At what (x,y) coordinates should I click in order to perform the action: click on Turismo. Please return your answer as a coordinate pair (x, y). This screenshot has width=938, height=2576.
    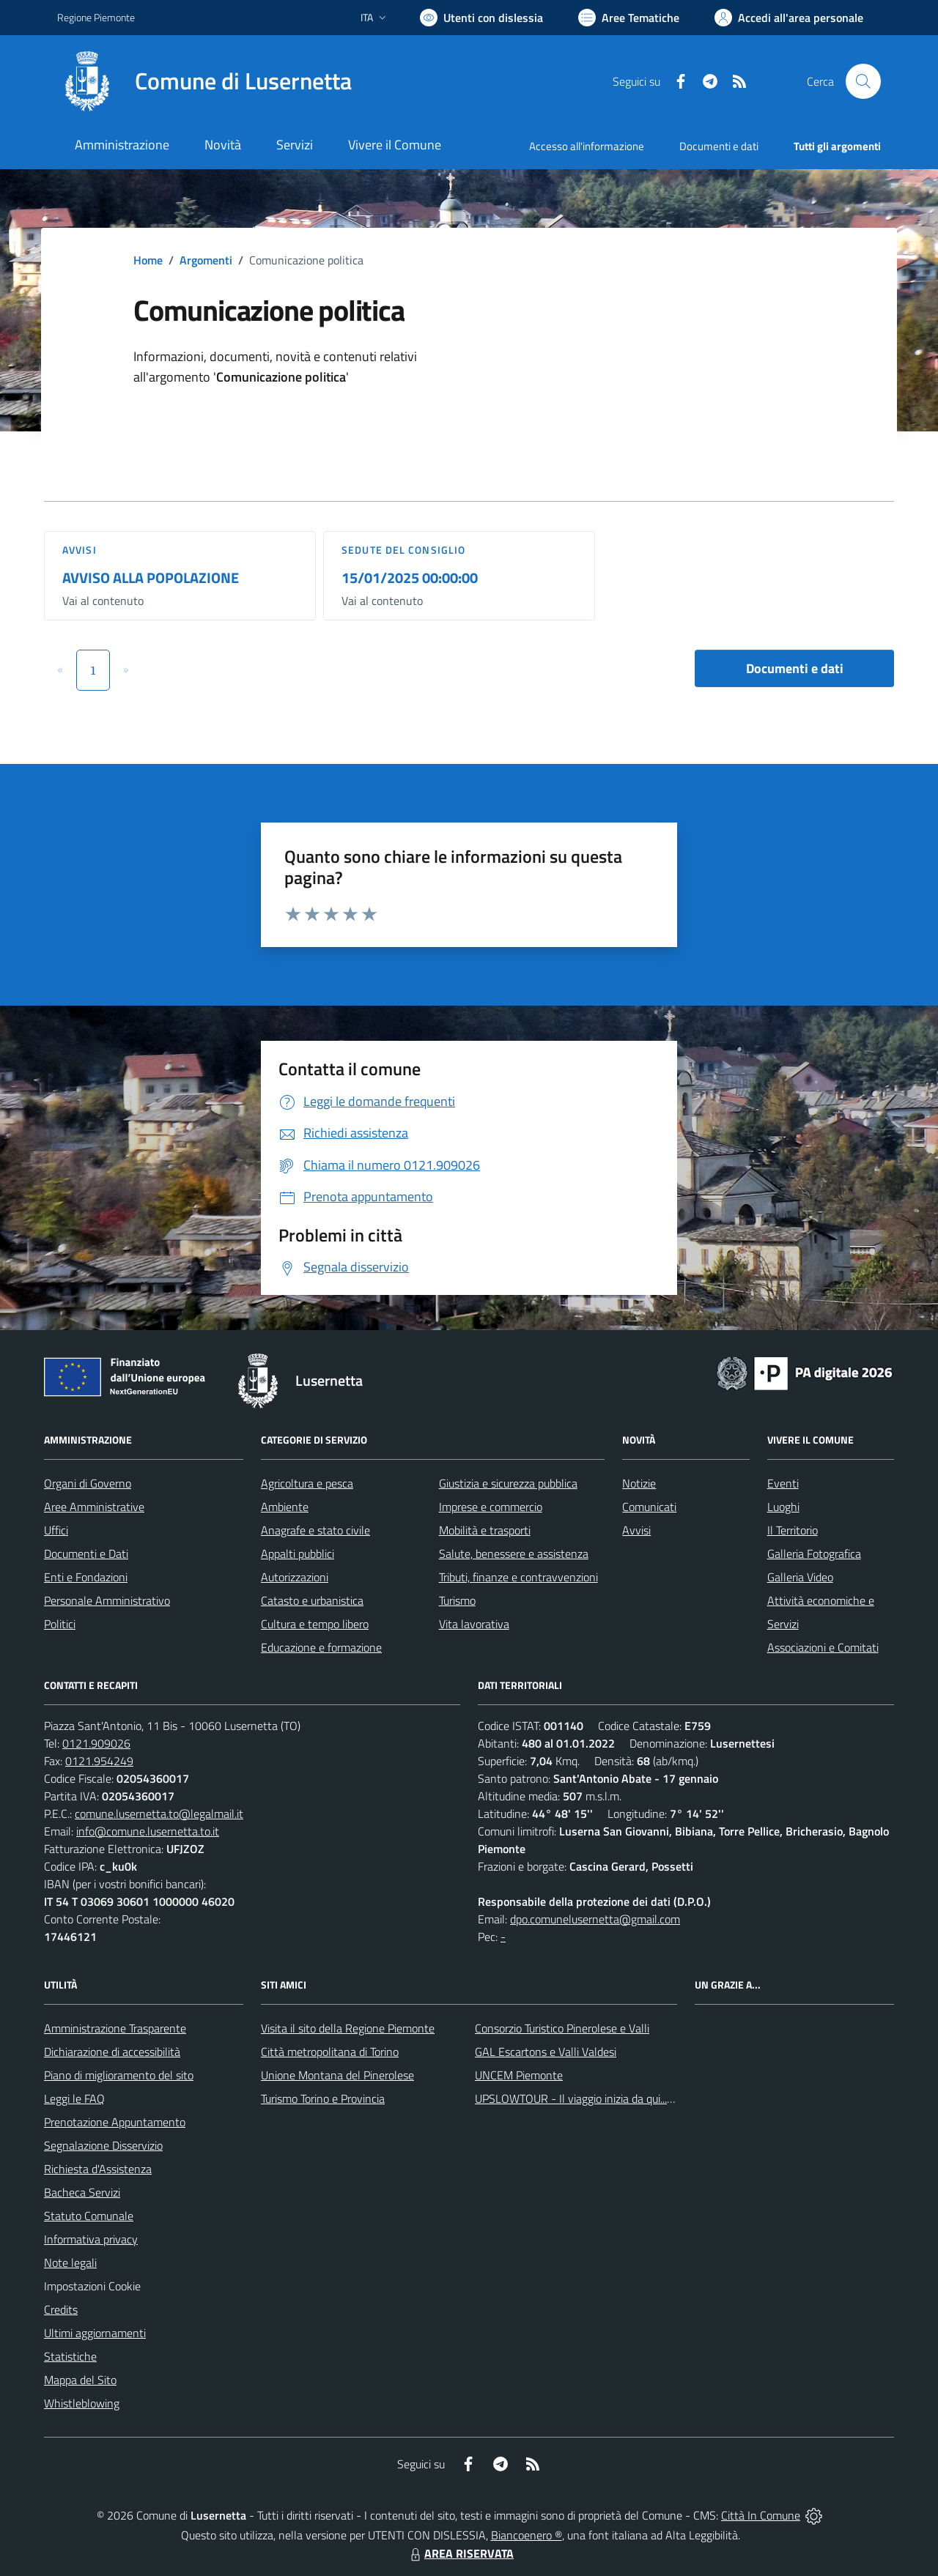
    Looking at the image, I should click on (457, 1600).